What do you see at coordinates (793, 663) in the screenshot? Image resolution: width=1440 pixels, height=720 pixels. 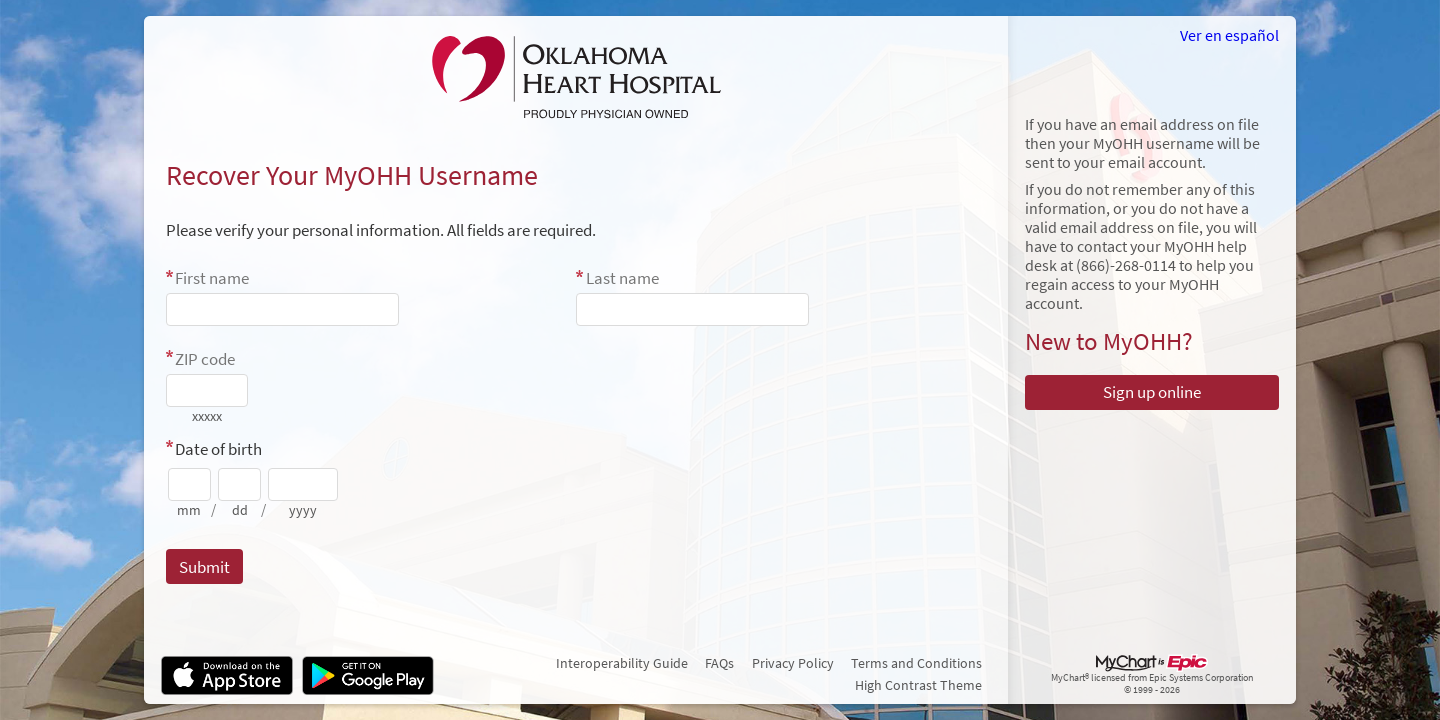 I see `Privacy Policy` at bounding box center [793, 663].